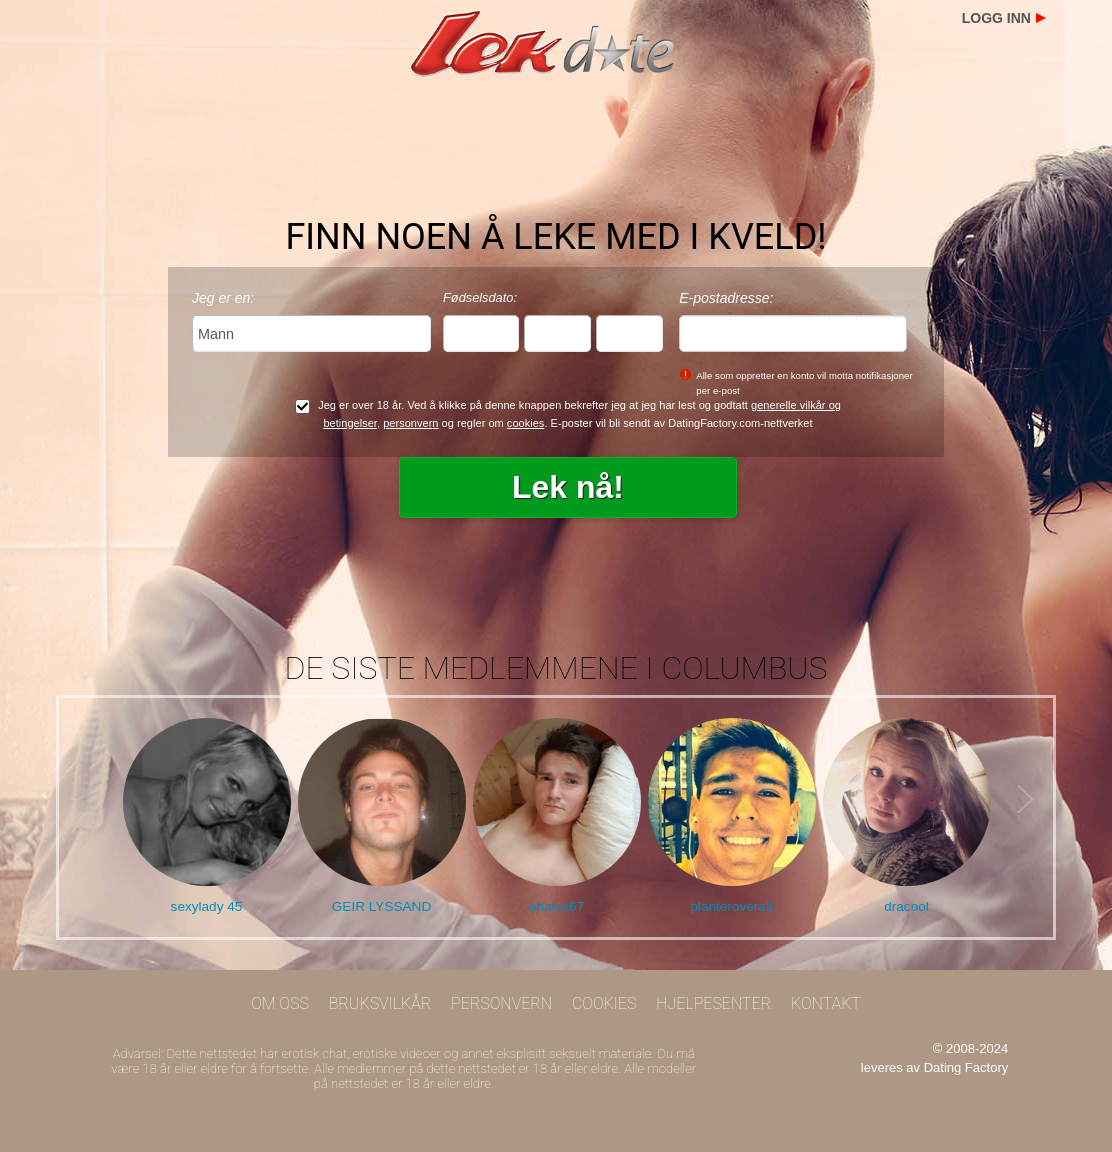 The width and height of the screenshot is (1112, 1152). Describe the element at coordinates (826, 1003) in the screenshot. I see `Kontakt` at that location.